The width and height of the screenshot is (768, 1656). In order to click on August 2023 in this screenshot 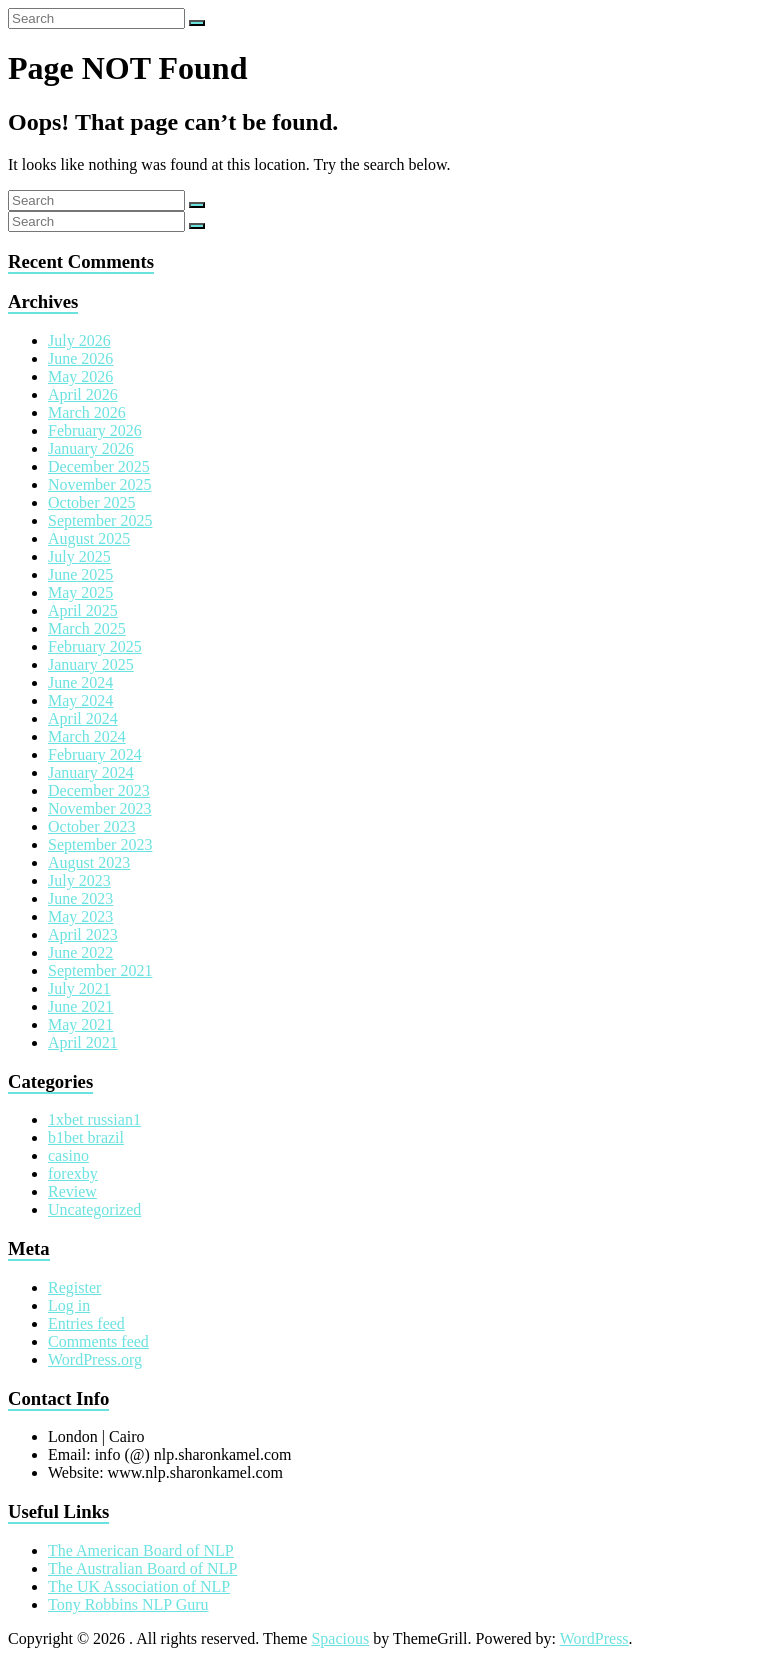, I will do `click(89, 862)`.